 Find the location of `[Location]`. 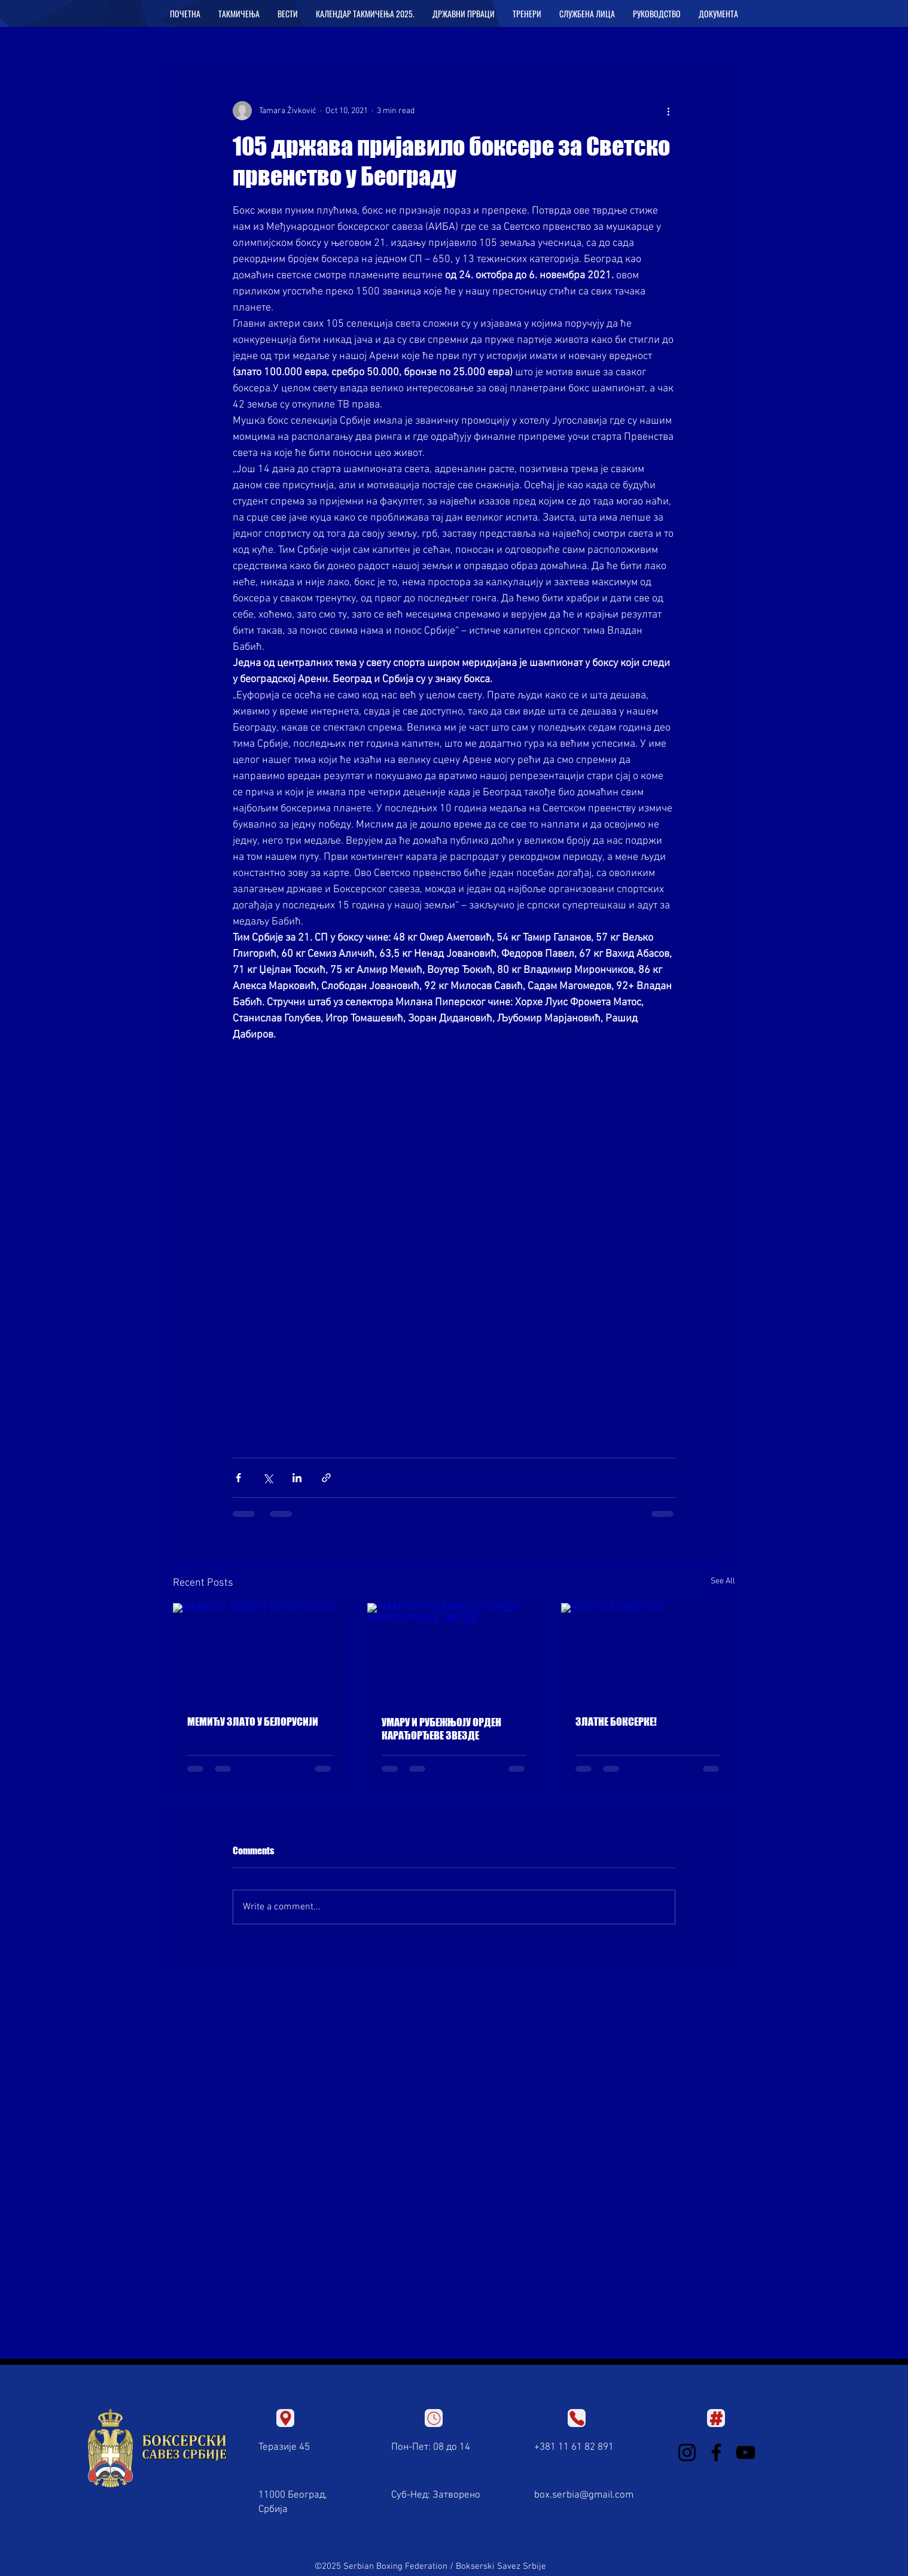

[Location] is located at coordinates (285, 2418).